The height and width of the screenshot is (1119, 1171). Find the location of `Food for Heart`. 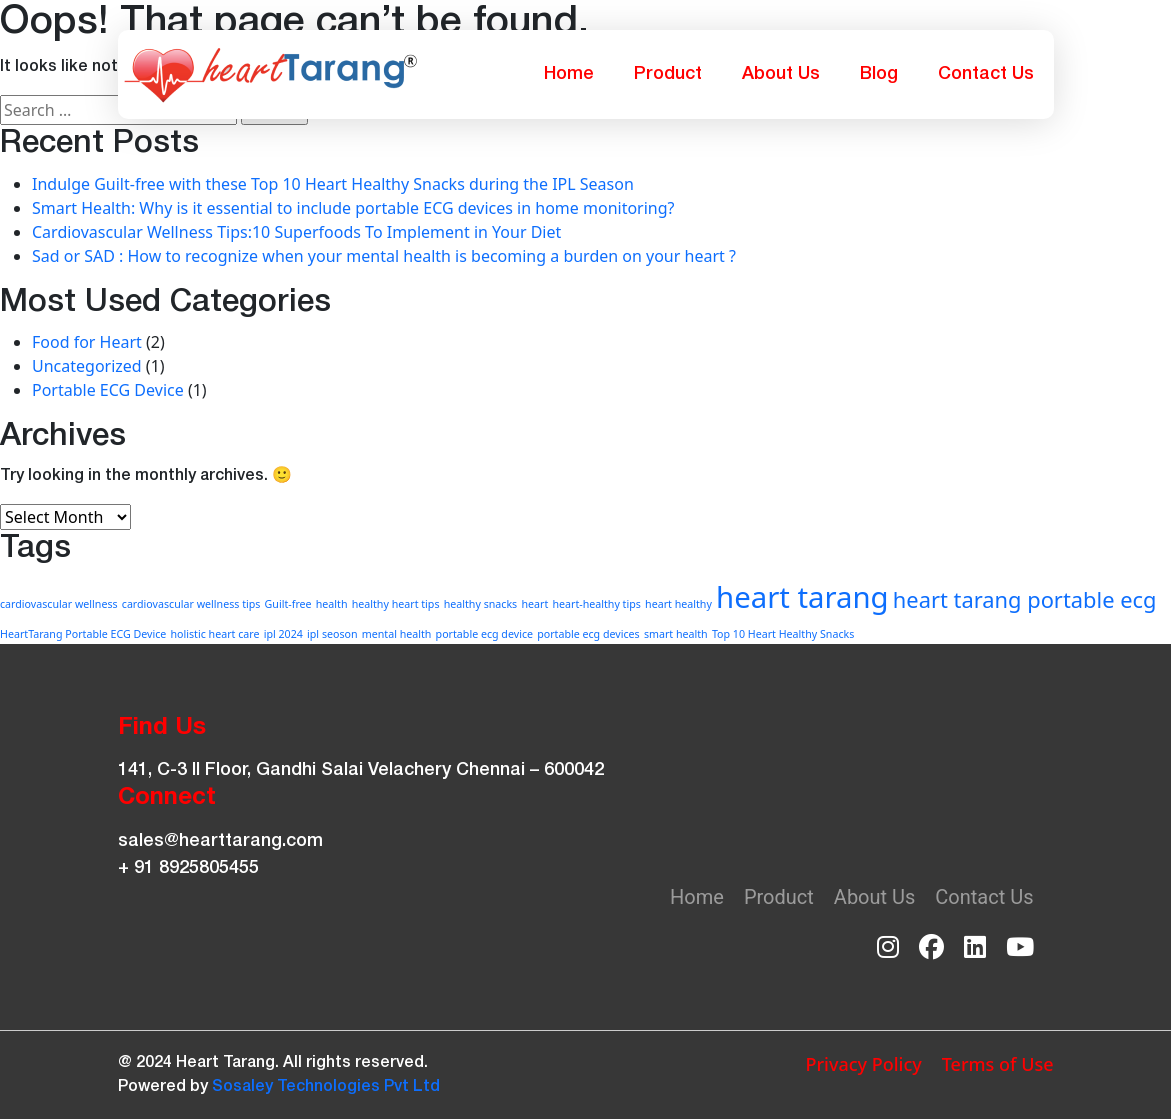

Food for Heart is located at coordinates (87, 342).